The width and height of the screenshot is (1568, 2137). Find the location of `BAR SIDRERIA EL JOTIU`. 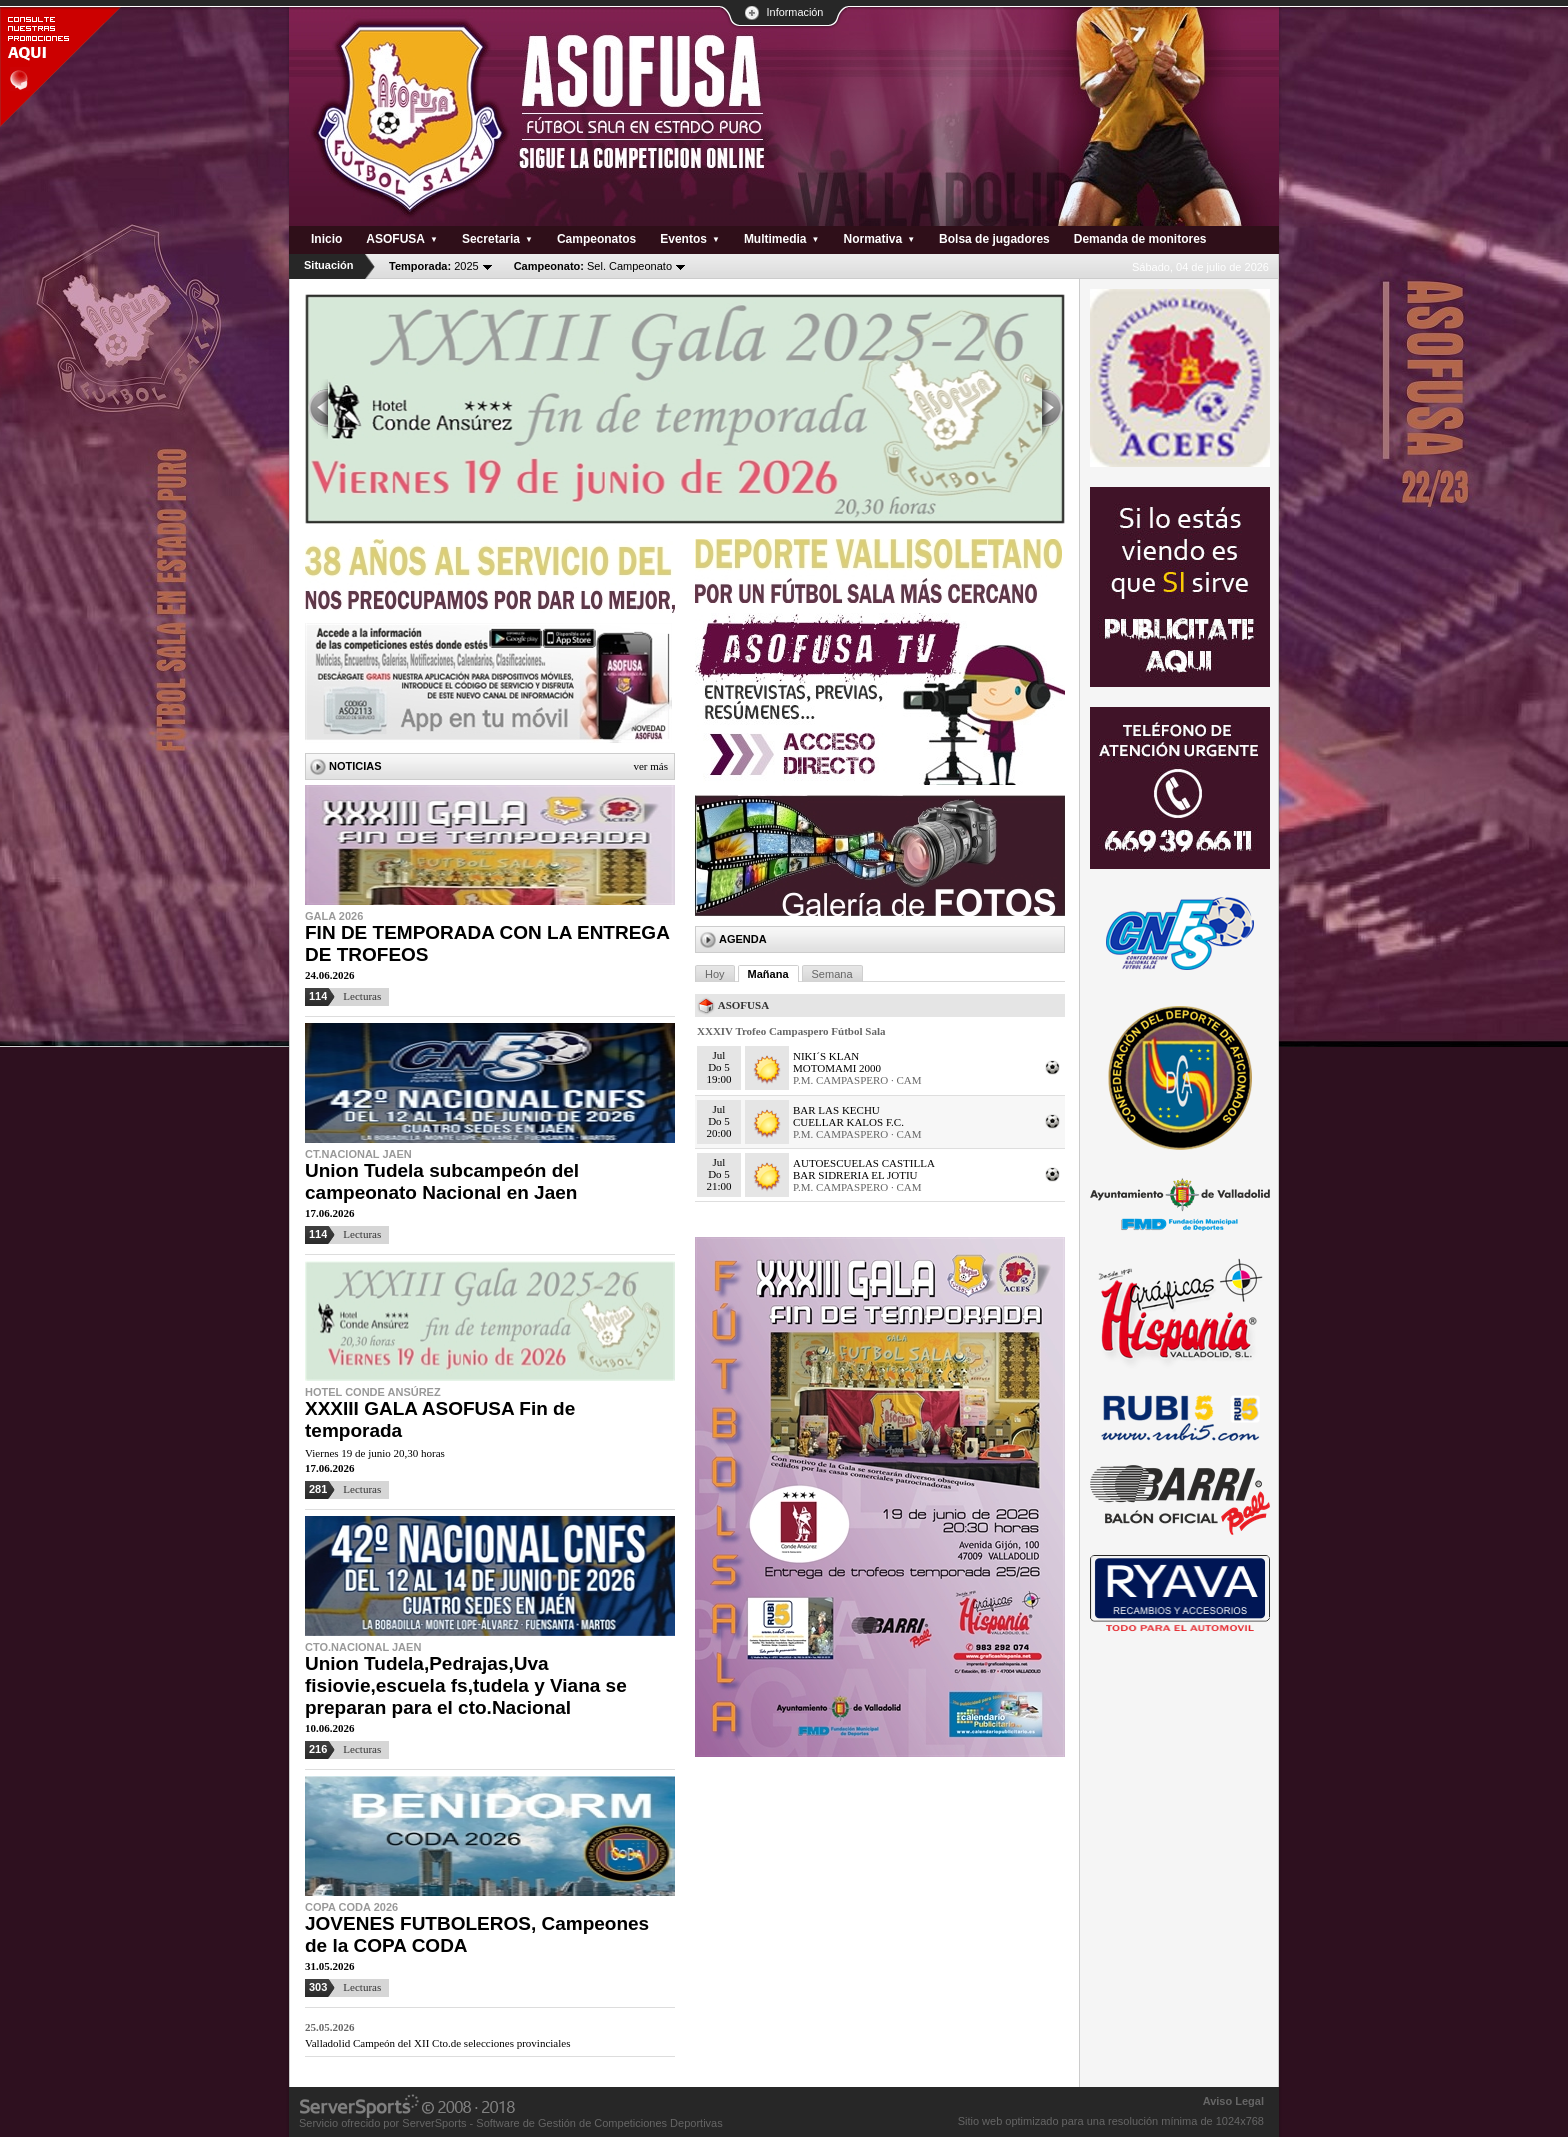

BAR SIDRERIA EL JOTIU is located at coordinates (855, 1175).